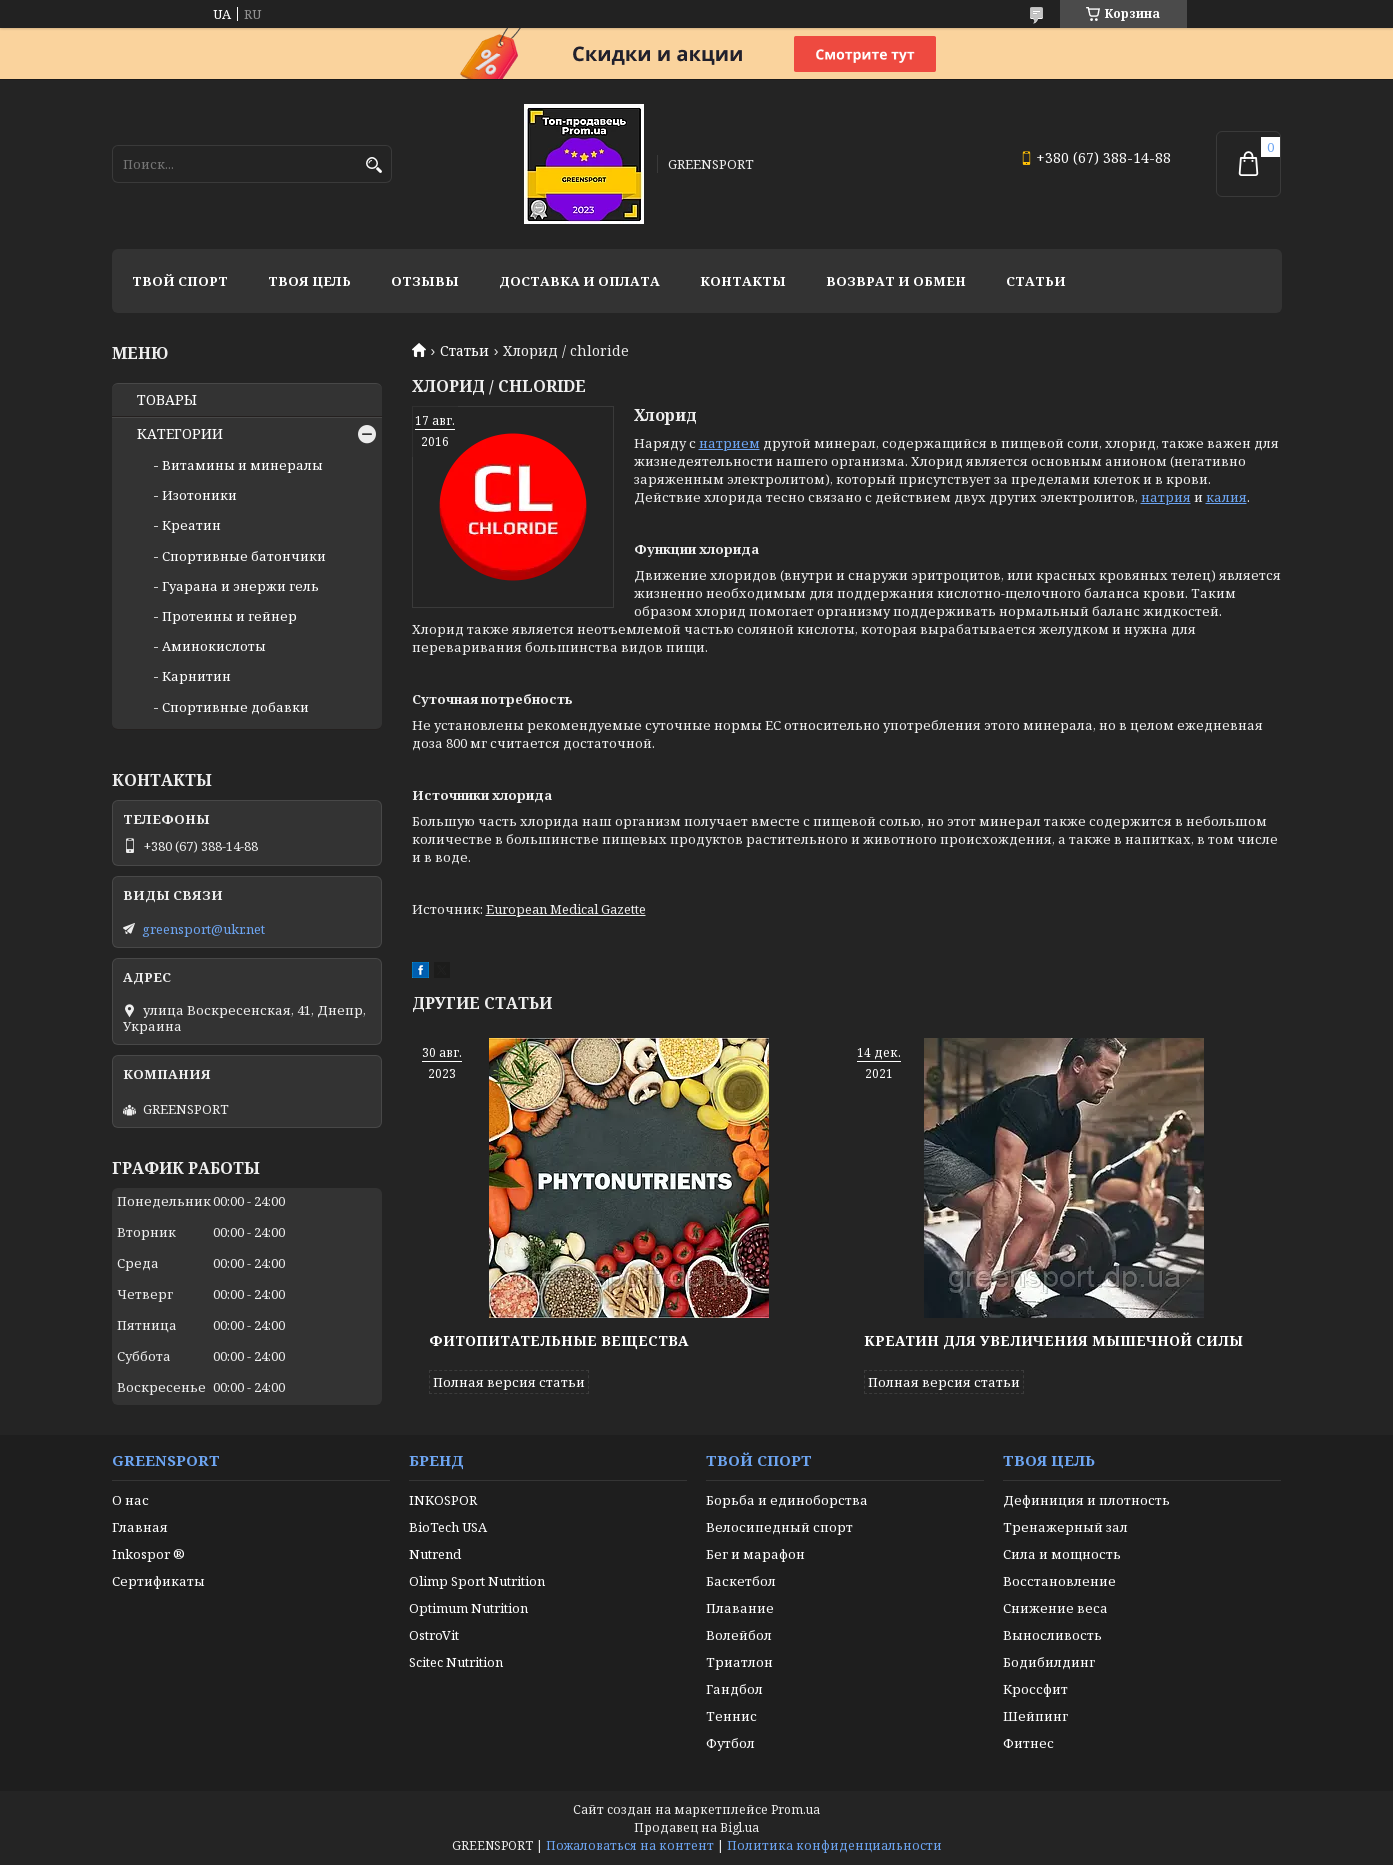 The image size is (1393, 1865). What do you see at coordinates (1065, 1527) in the screenshot?
I see `Тренажерный зал` at bounding box center [1065, 1527].